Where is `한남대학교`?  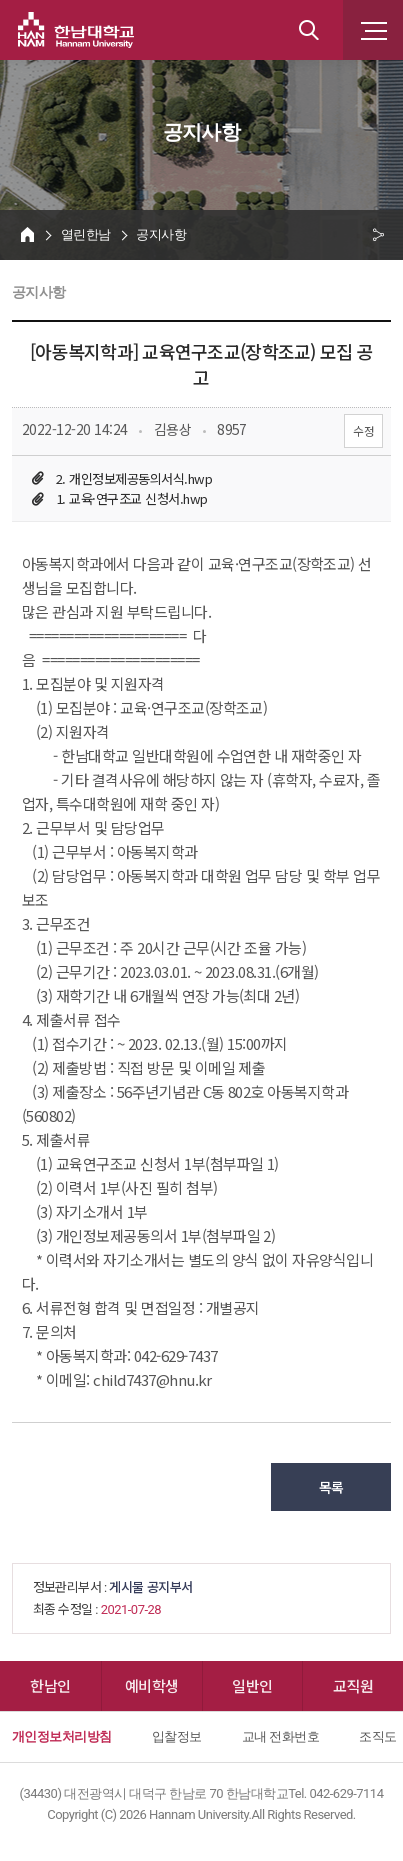
한남대학교 is located at coordinates (76, 30).